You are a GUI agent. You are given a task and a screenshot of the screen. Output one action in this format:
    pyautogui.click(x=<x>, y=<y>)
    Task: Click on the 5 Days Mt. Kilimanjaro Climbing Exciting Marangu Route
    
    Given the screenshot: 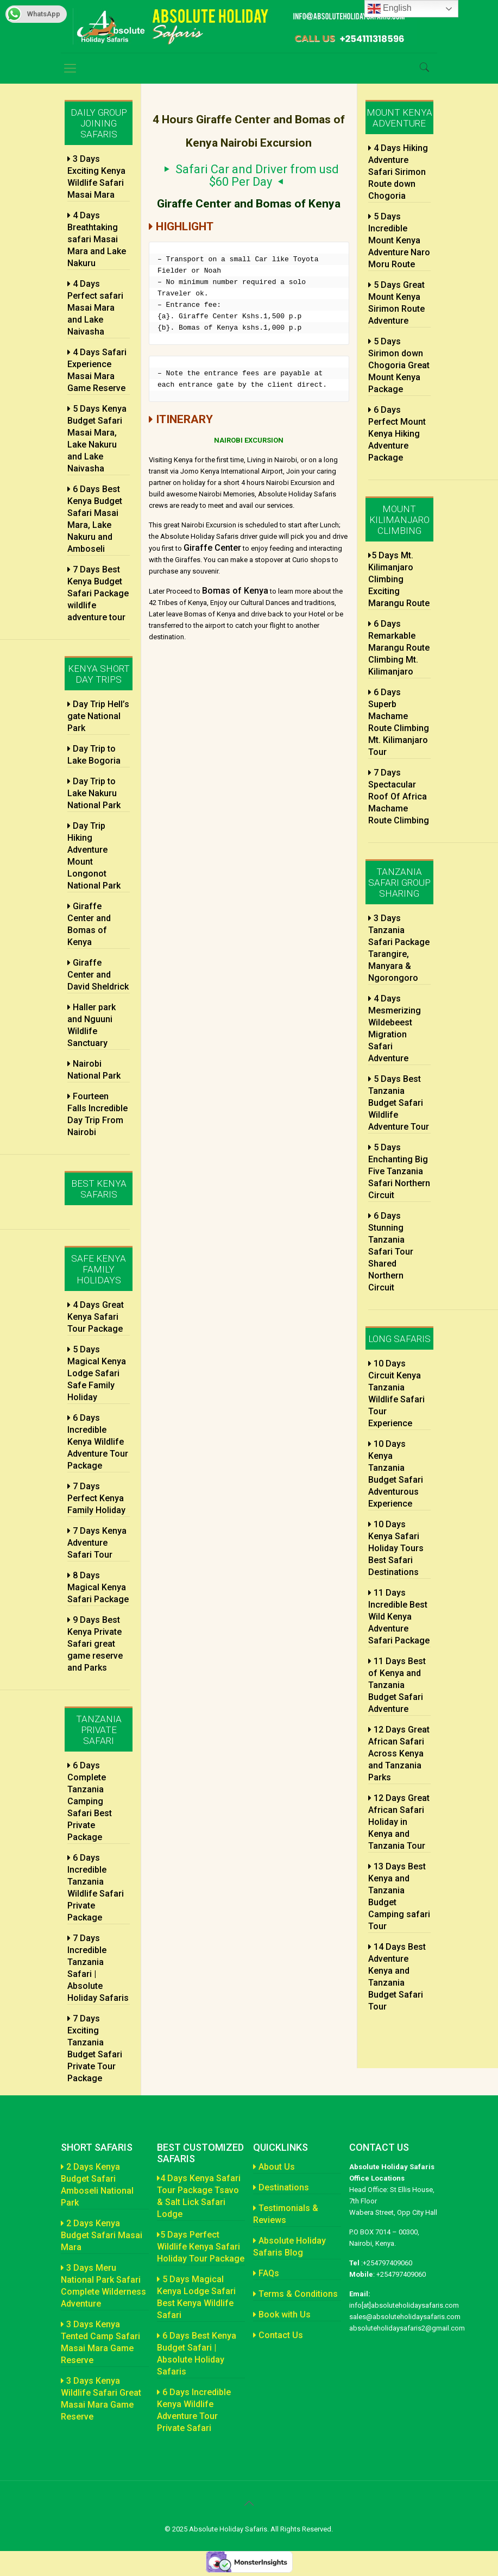 What is the action you would take?
    pyautogui.click(x=399, y=579)
    